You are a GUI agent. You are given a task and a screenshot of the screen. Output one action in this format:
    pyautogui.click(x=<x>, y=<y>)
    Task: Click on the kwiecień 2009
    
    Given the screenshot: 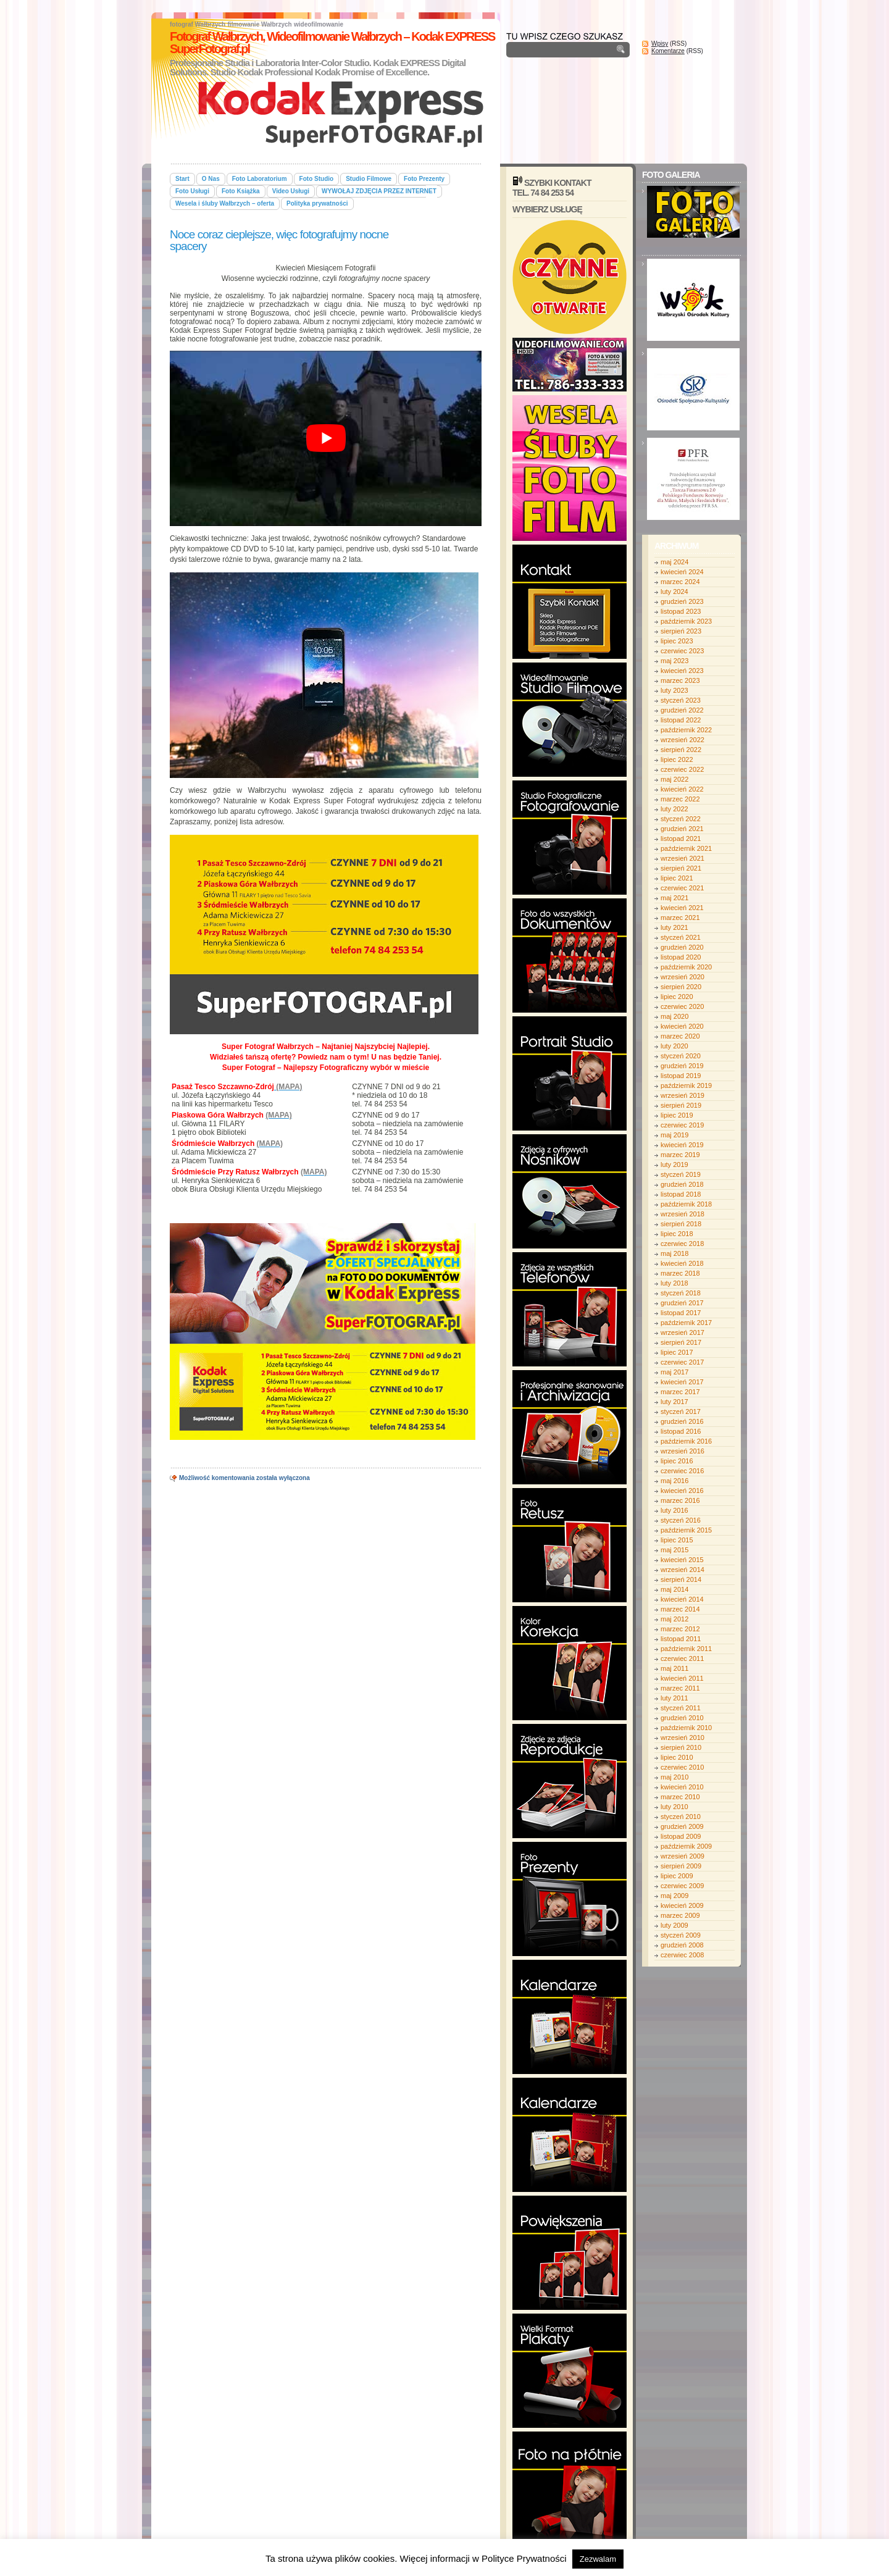 What is the action you would take?
    pyautogui.click(x=682, y=1905)
    